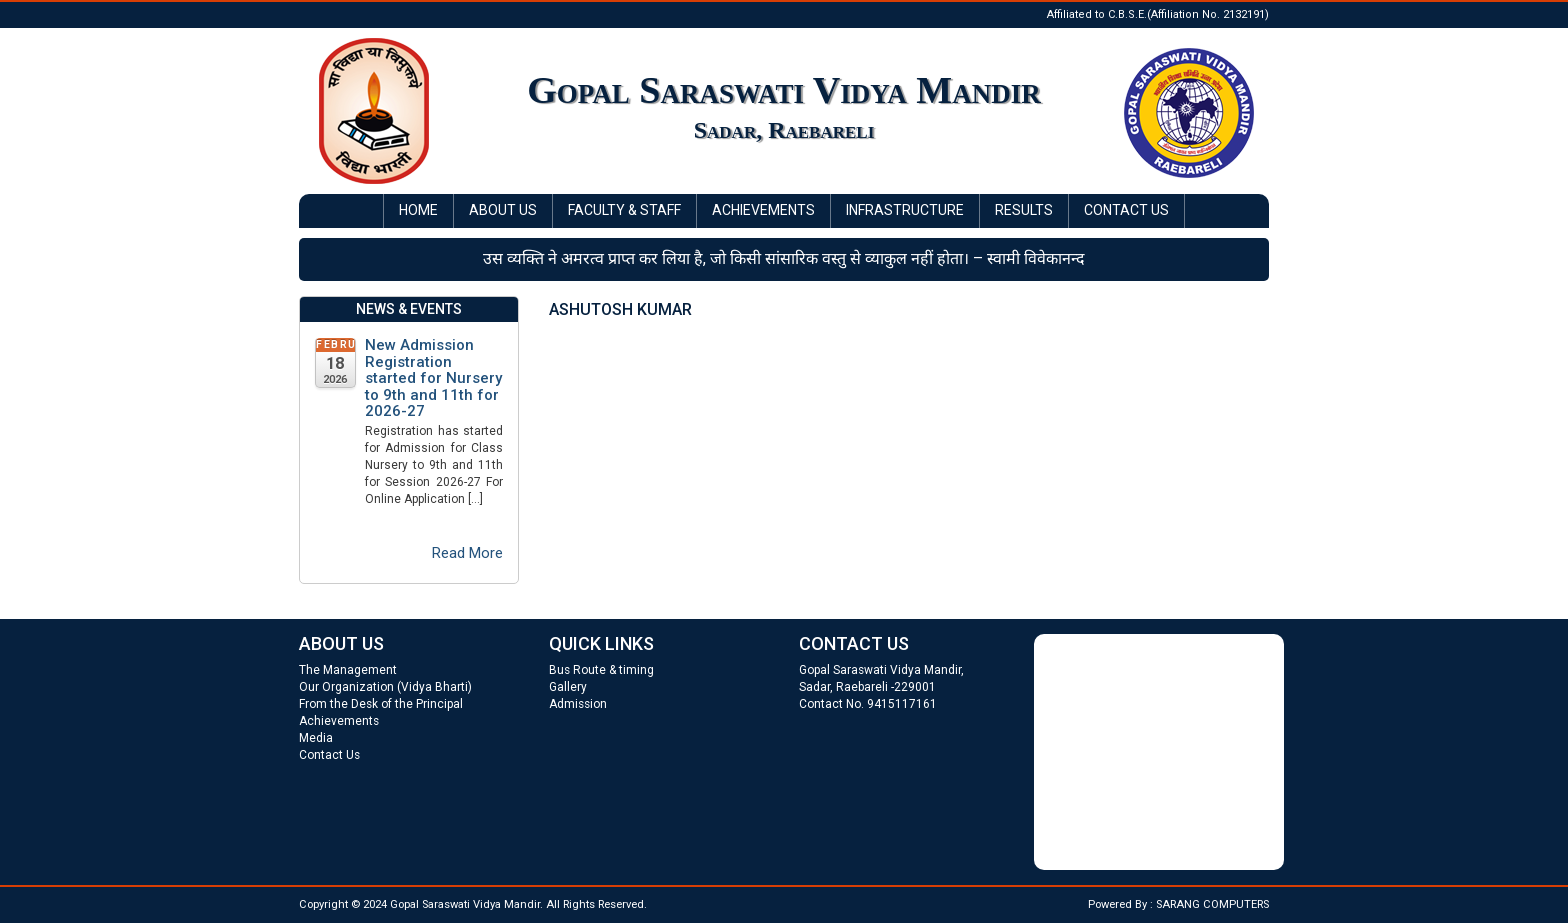  I want to click on About Us, so click(503, 210).